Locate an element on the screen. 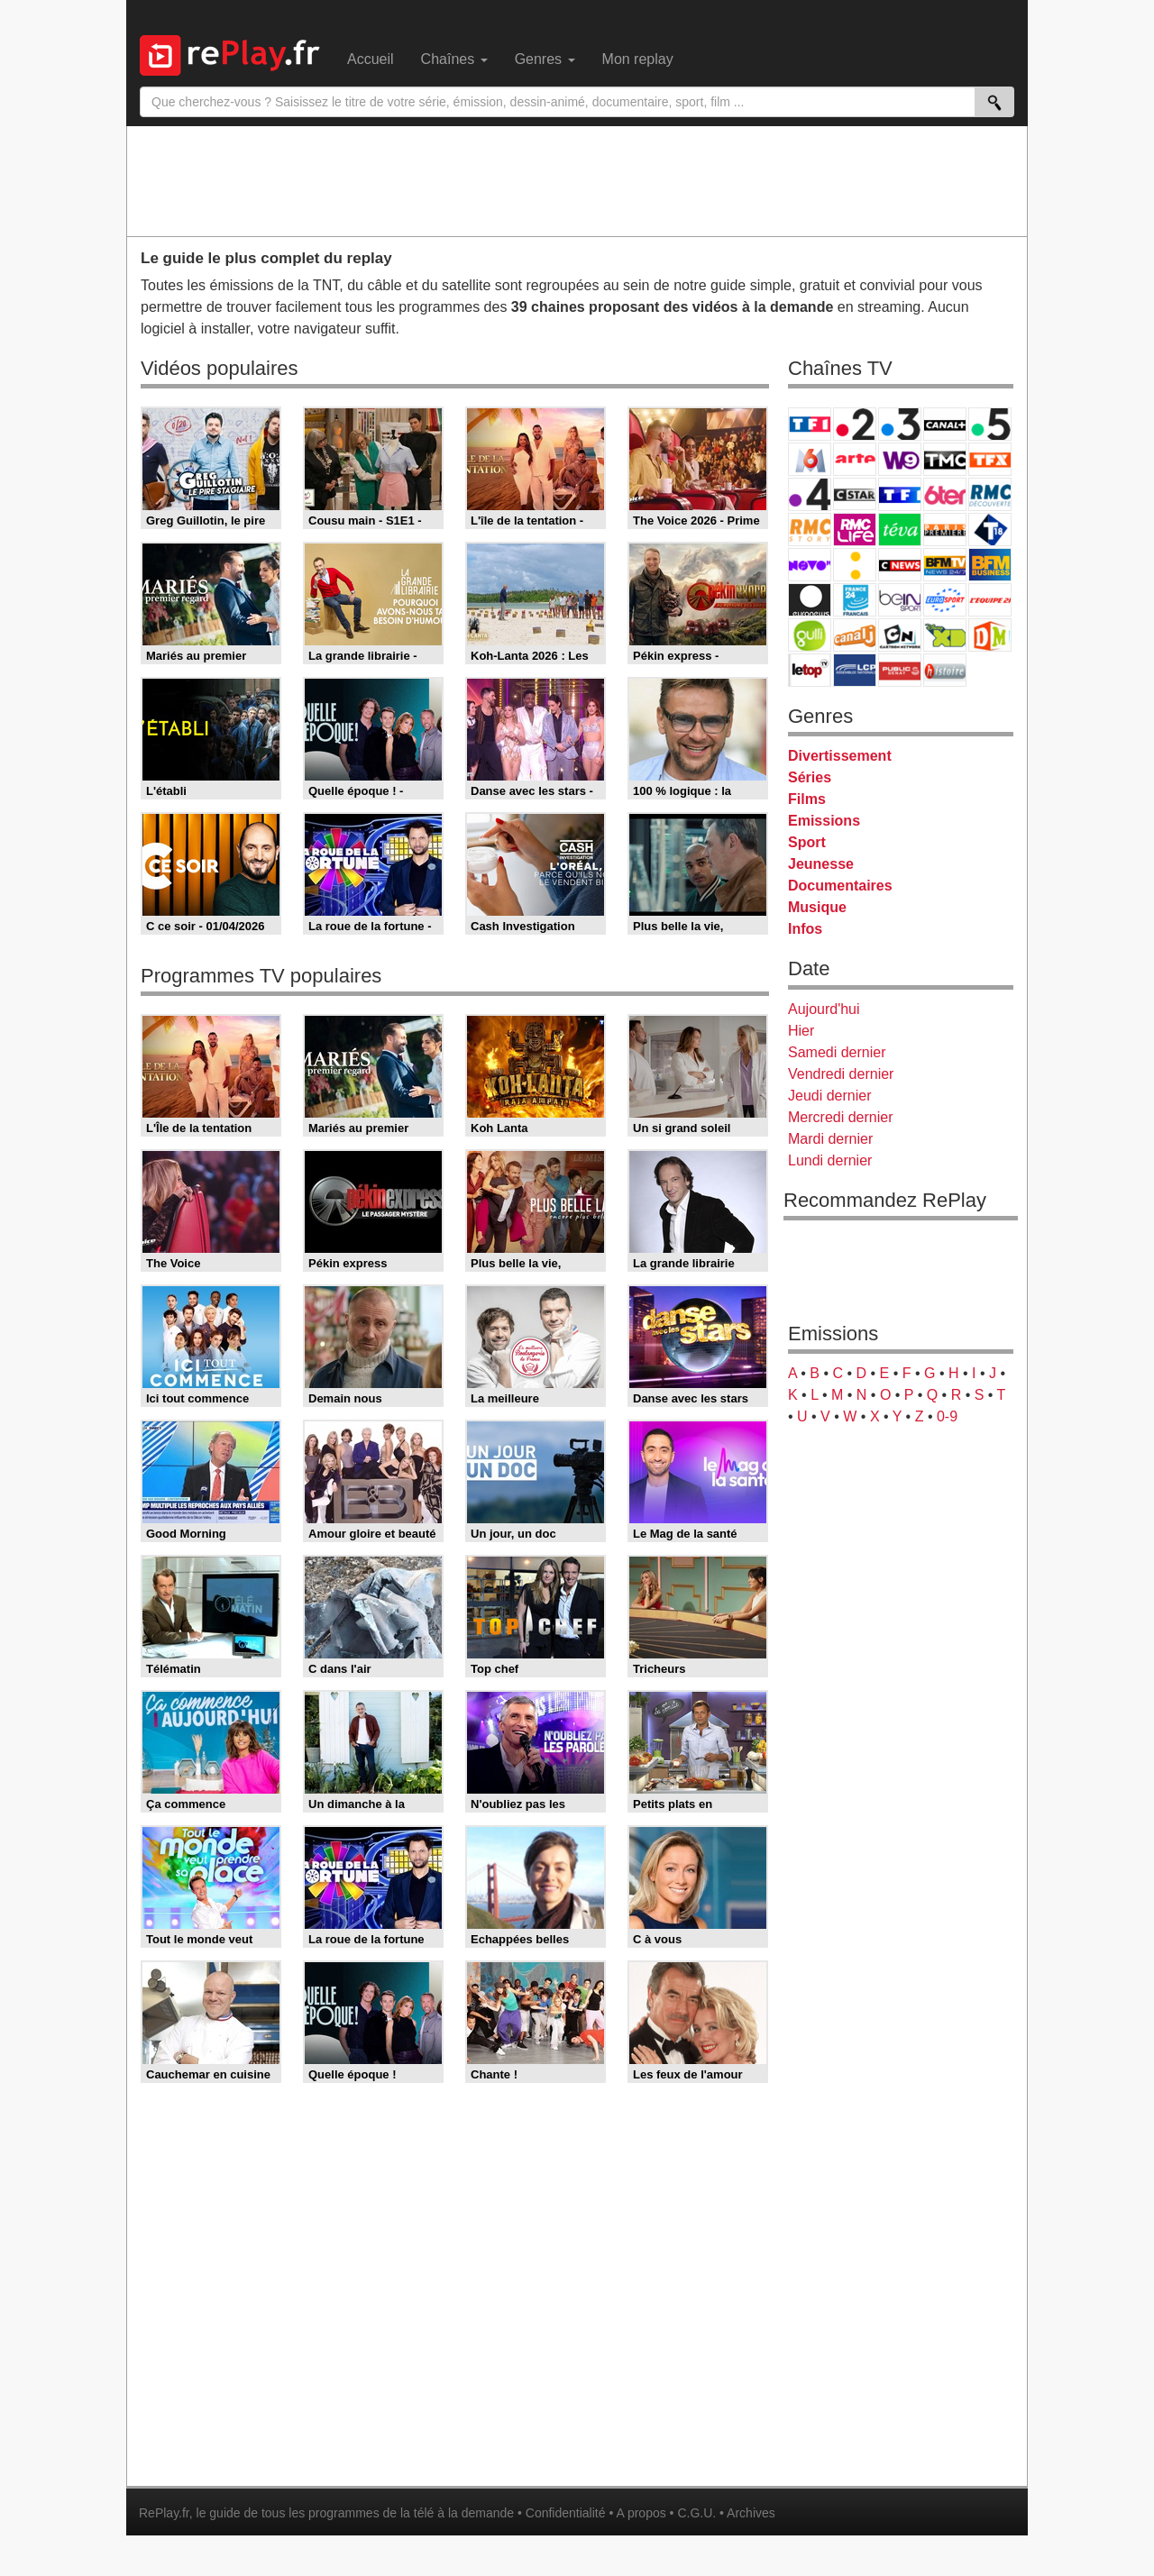 The width and height of the screenshot is (1154, 2576). France 24 is located at coordinates (854, 600).